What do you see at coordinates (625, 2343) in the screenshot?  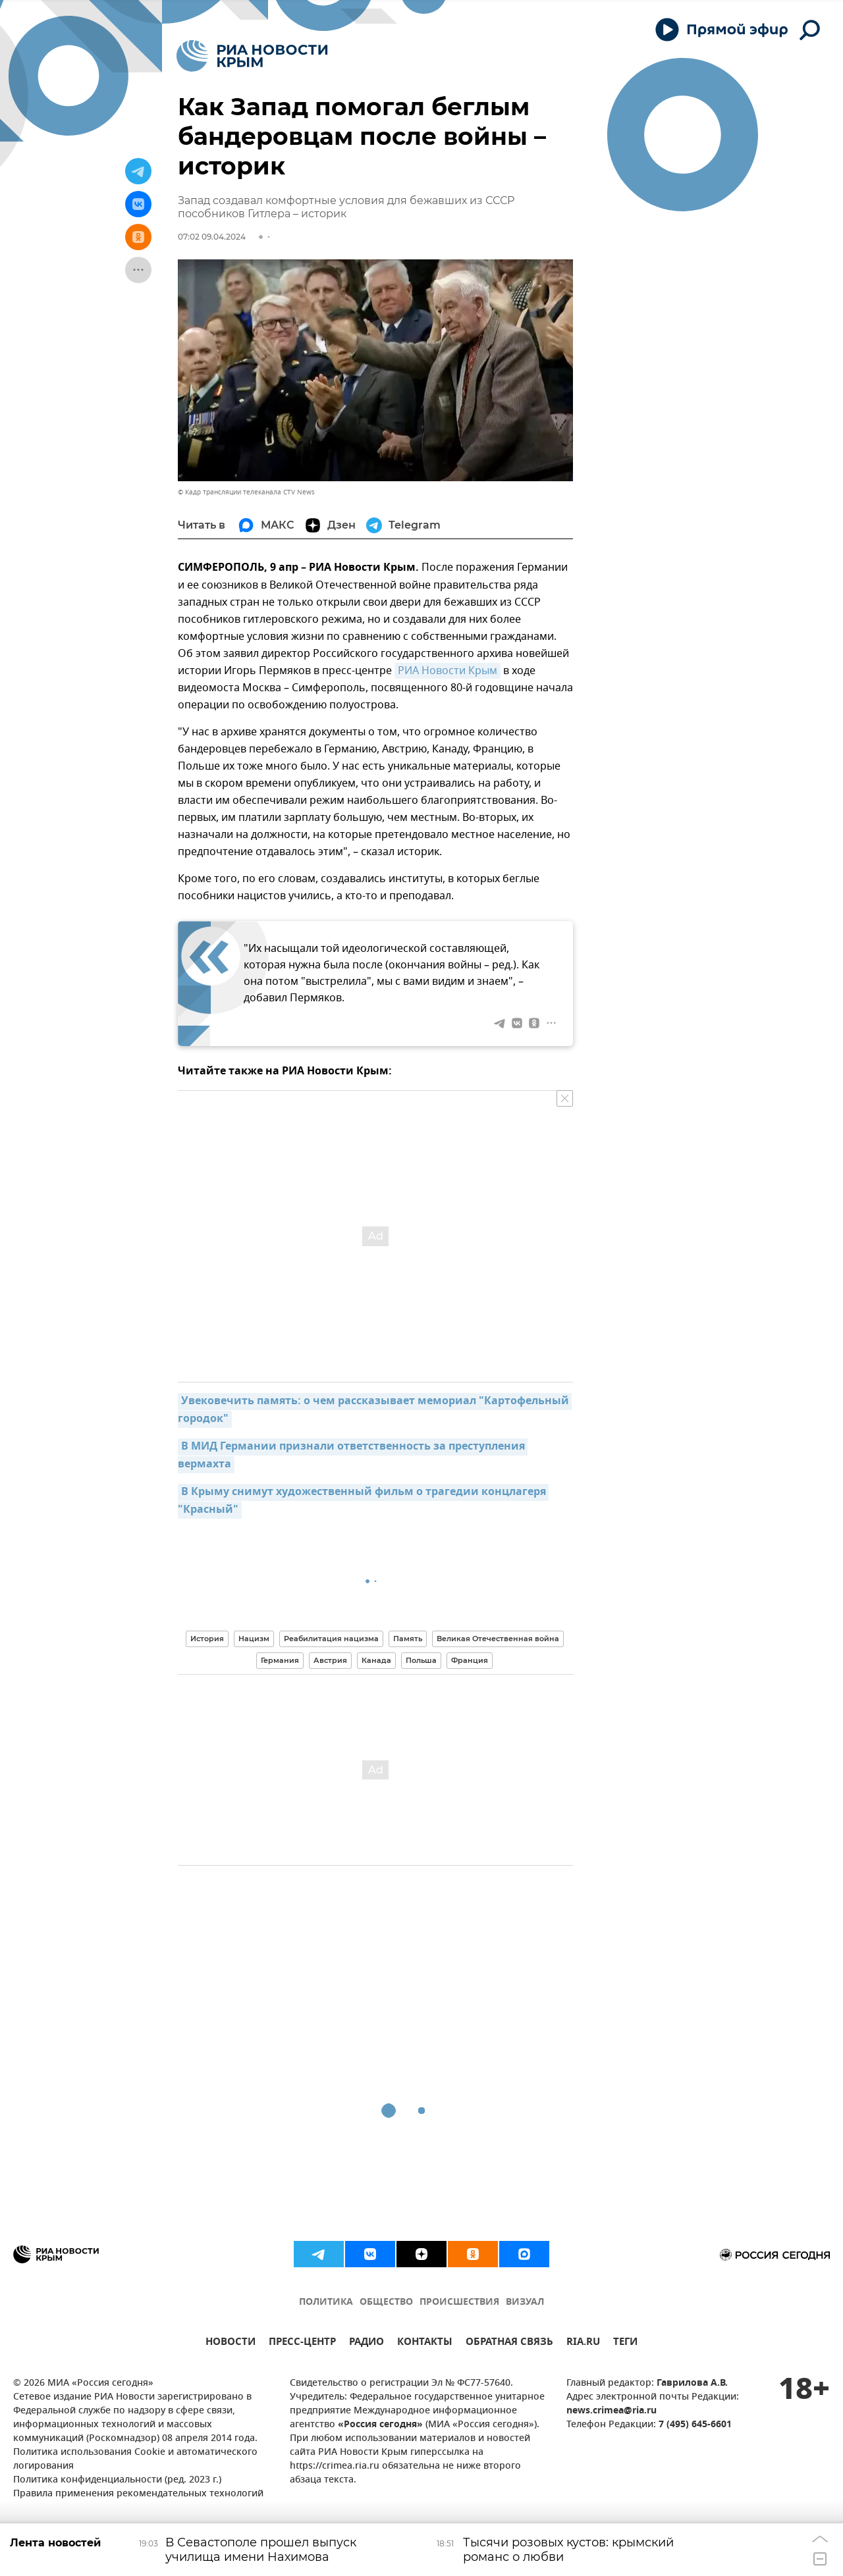 I see `ТЕГИ` at bounding box center [625, 2343].